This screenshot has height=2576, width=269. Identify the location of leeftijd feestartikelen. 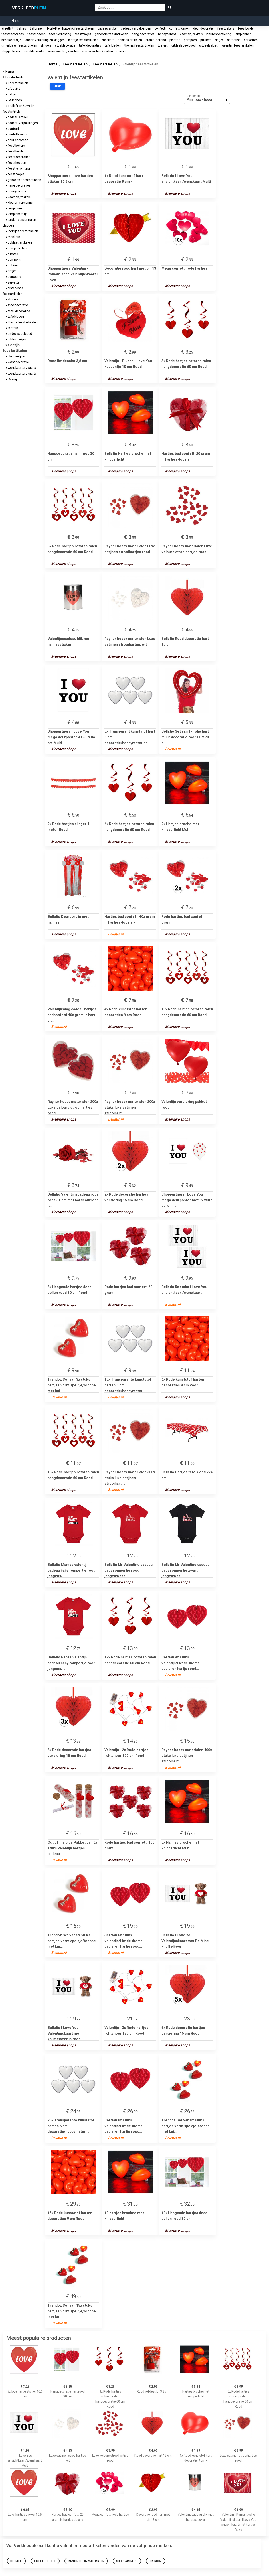
(83, 40).